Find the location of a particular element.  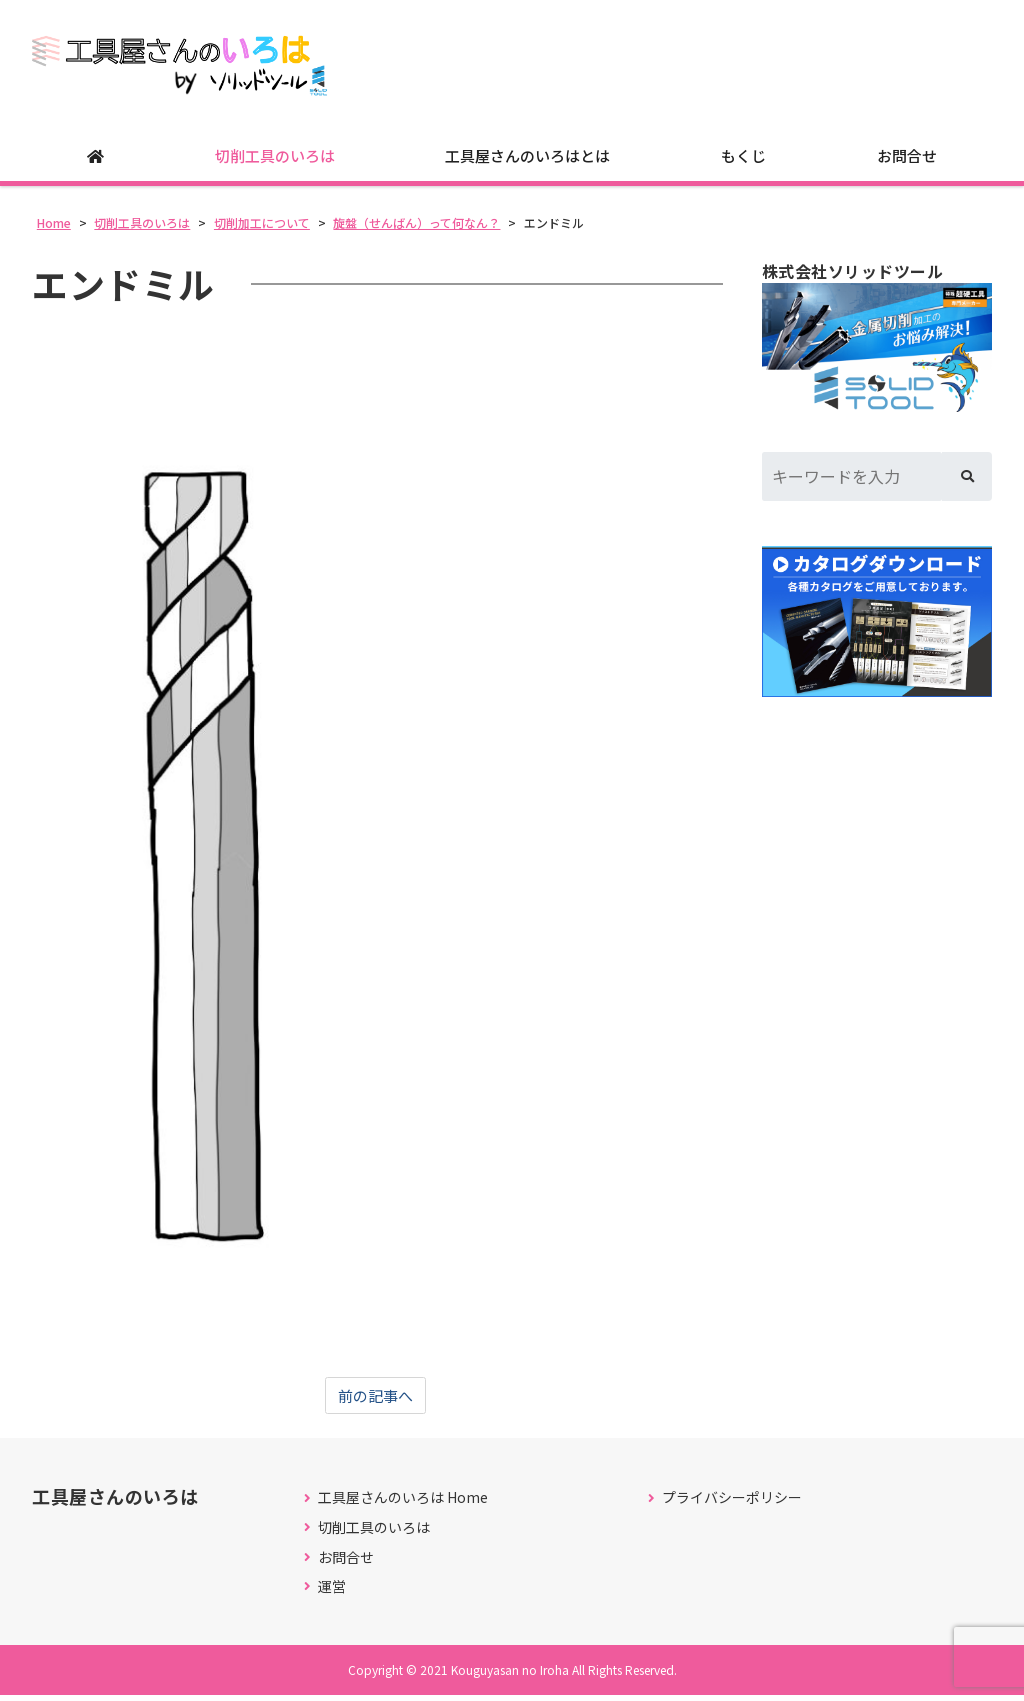

プライバシーポリシー is located at coordinates (732, 1504).